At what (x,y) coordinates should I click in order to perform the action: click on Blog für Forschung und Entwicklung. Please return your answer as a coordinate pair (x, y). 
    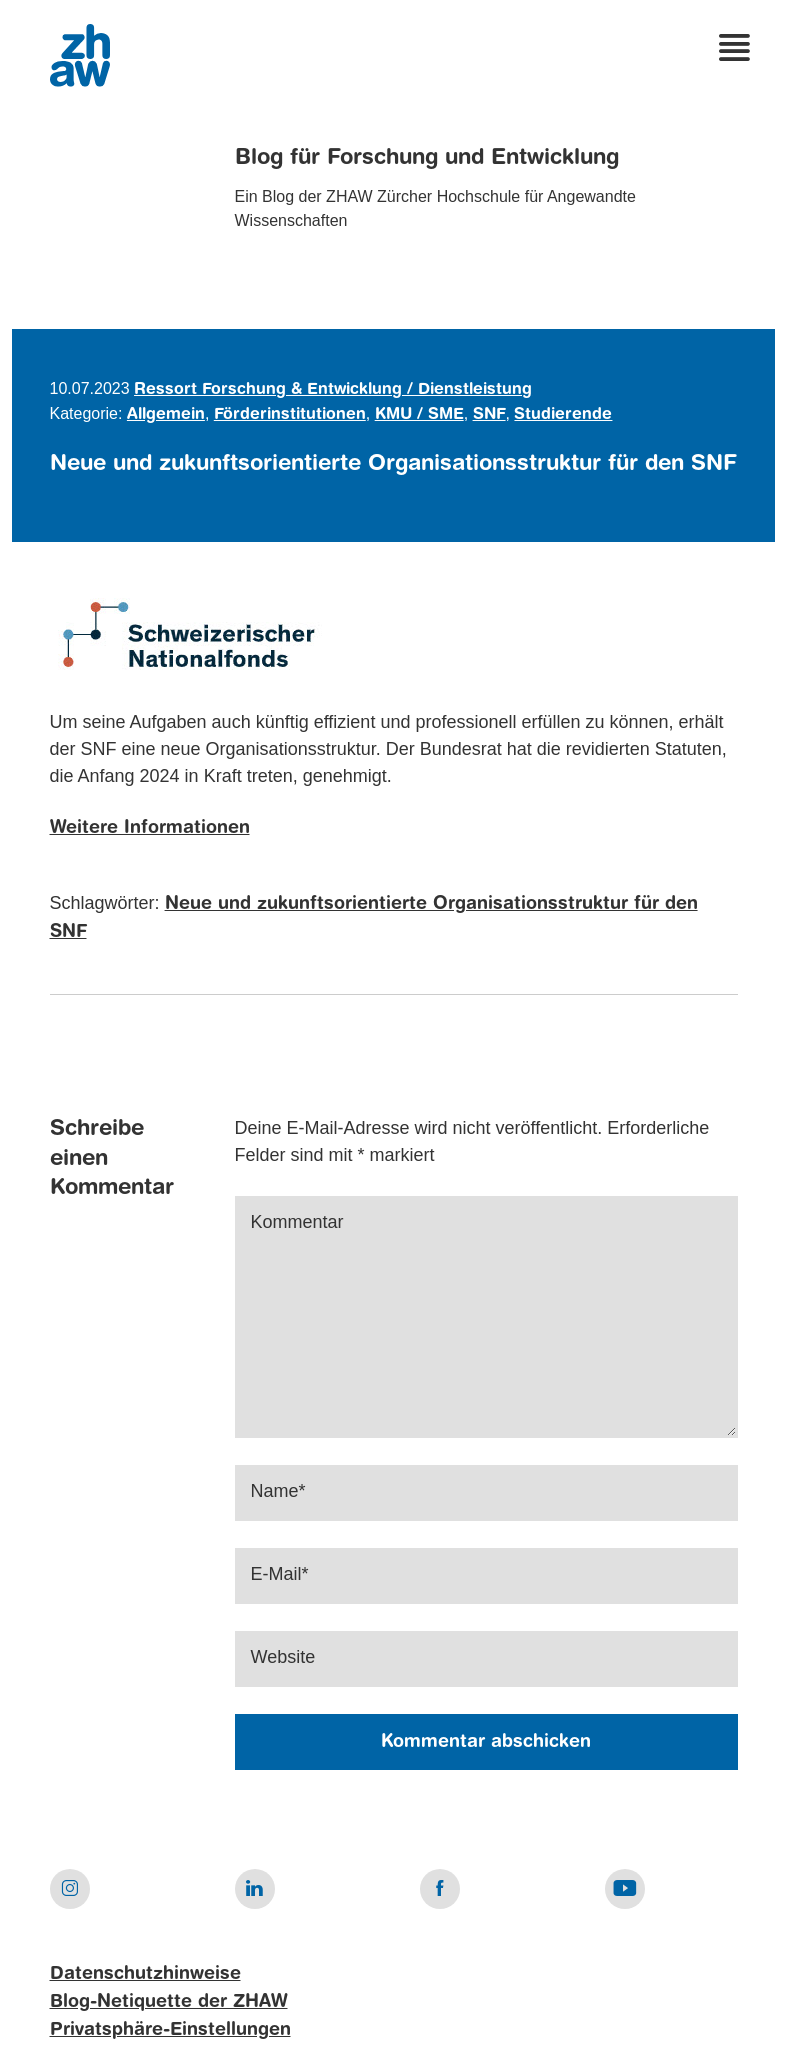
    Looking at the image, I should click on (427, 158).